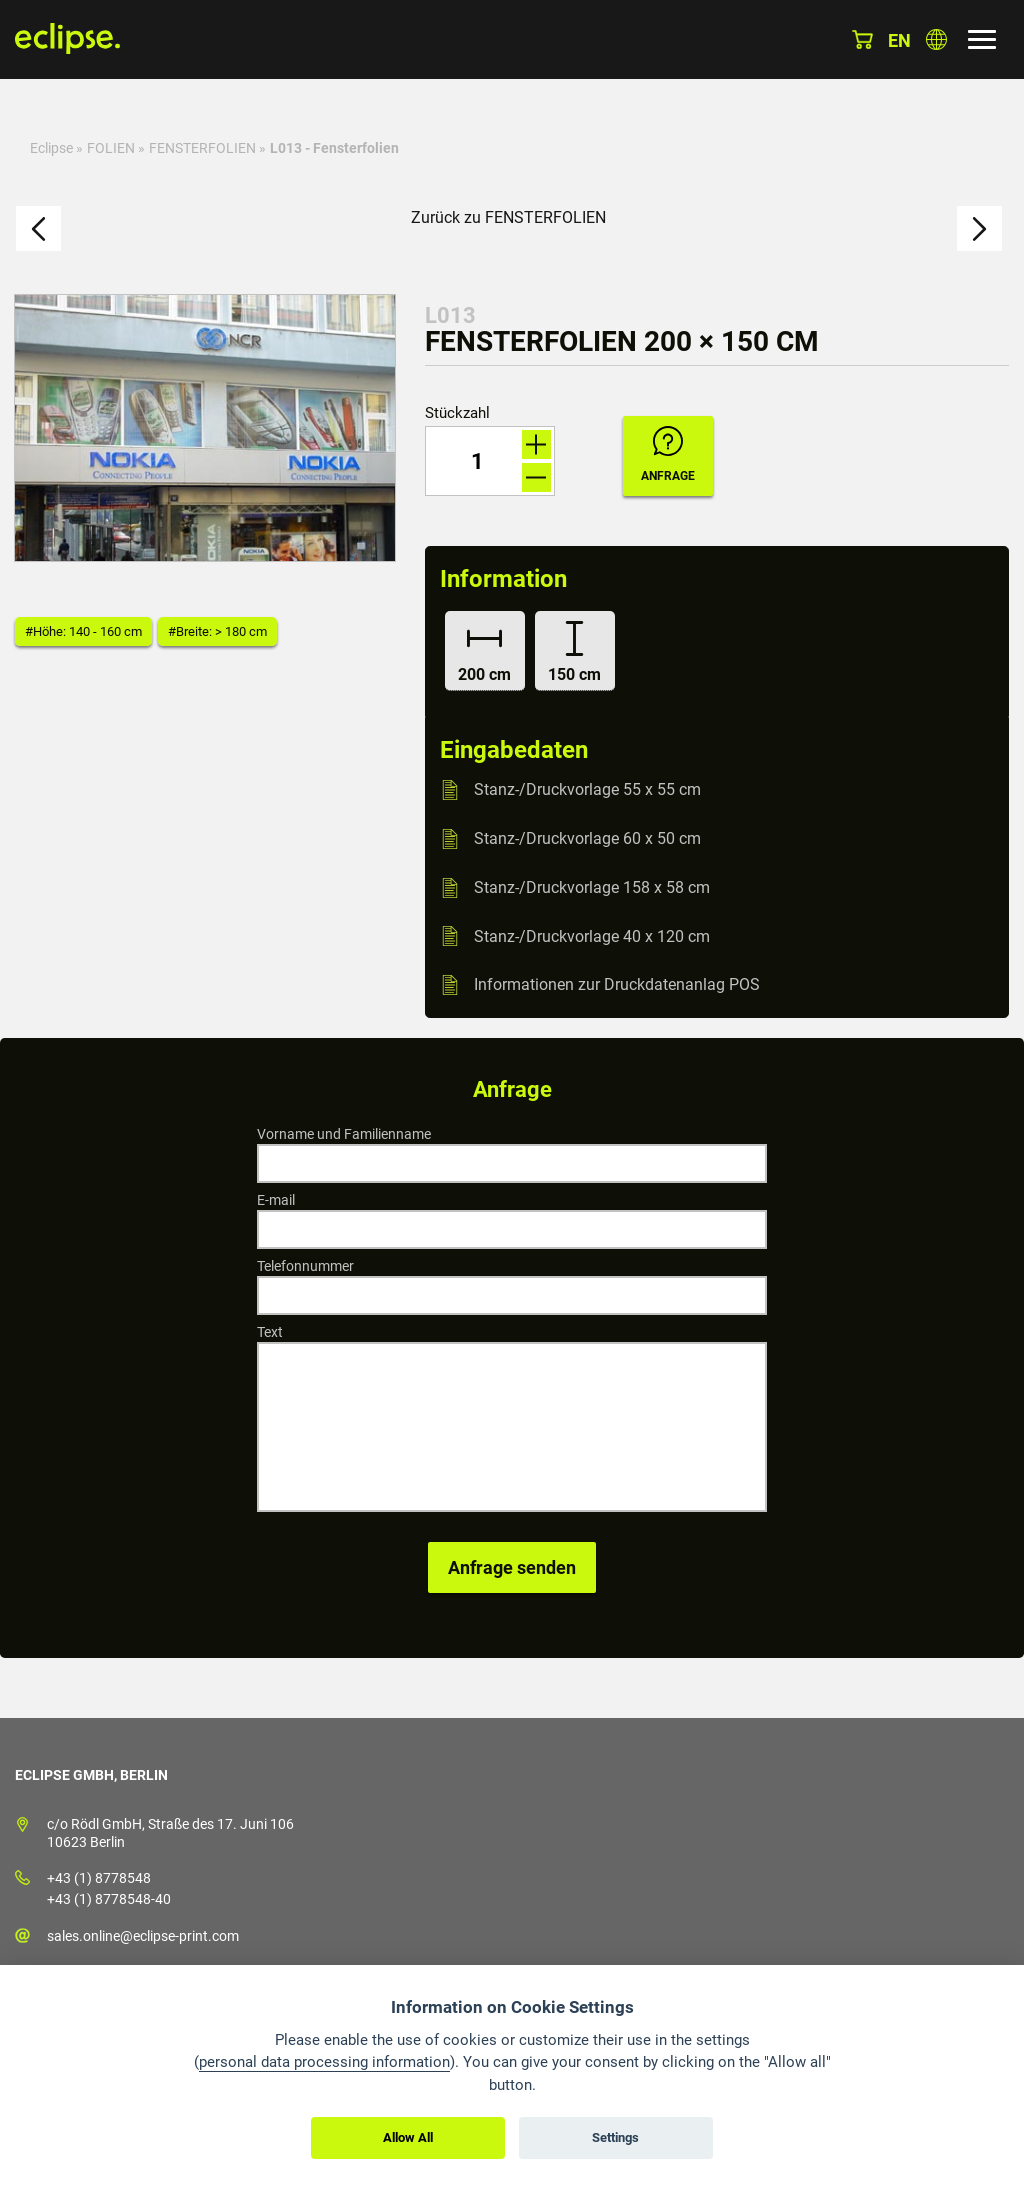 This screenshot has width=1024, height=2191. I want to click on Stanz-/Druckvorlage 55 x 55 cm, so click(587, 789).